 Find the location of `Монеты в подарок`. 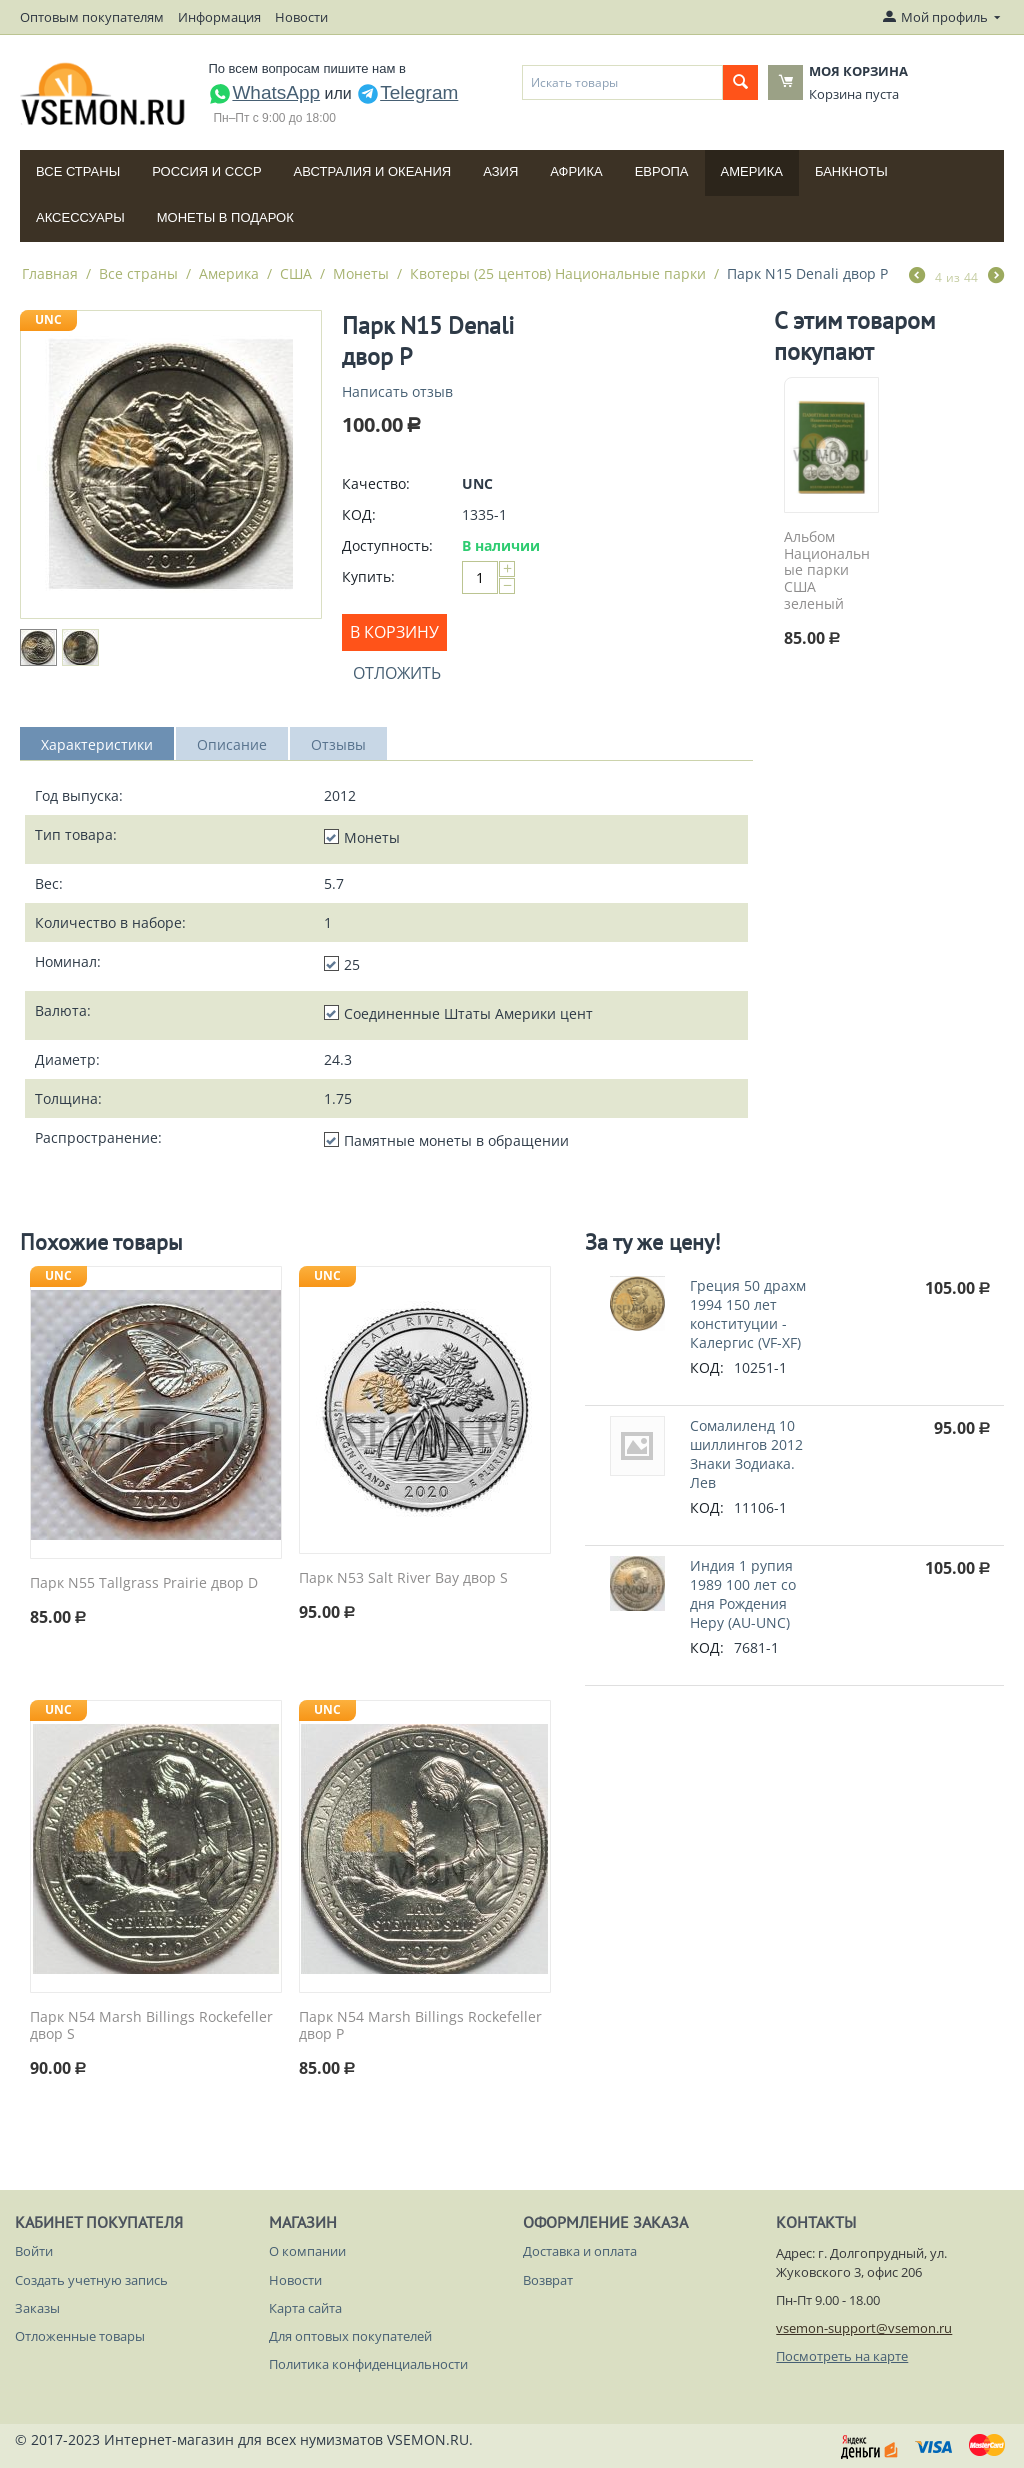

Монеты в подарок is located at coordinates (225, 217).